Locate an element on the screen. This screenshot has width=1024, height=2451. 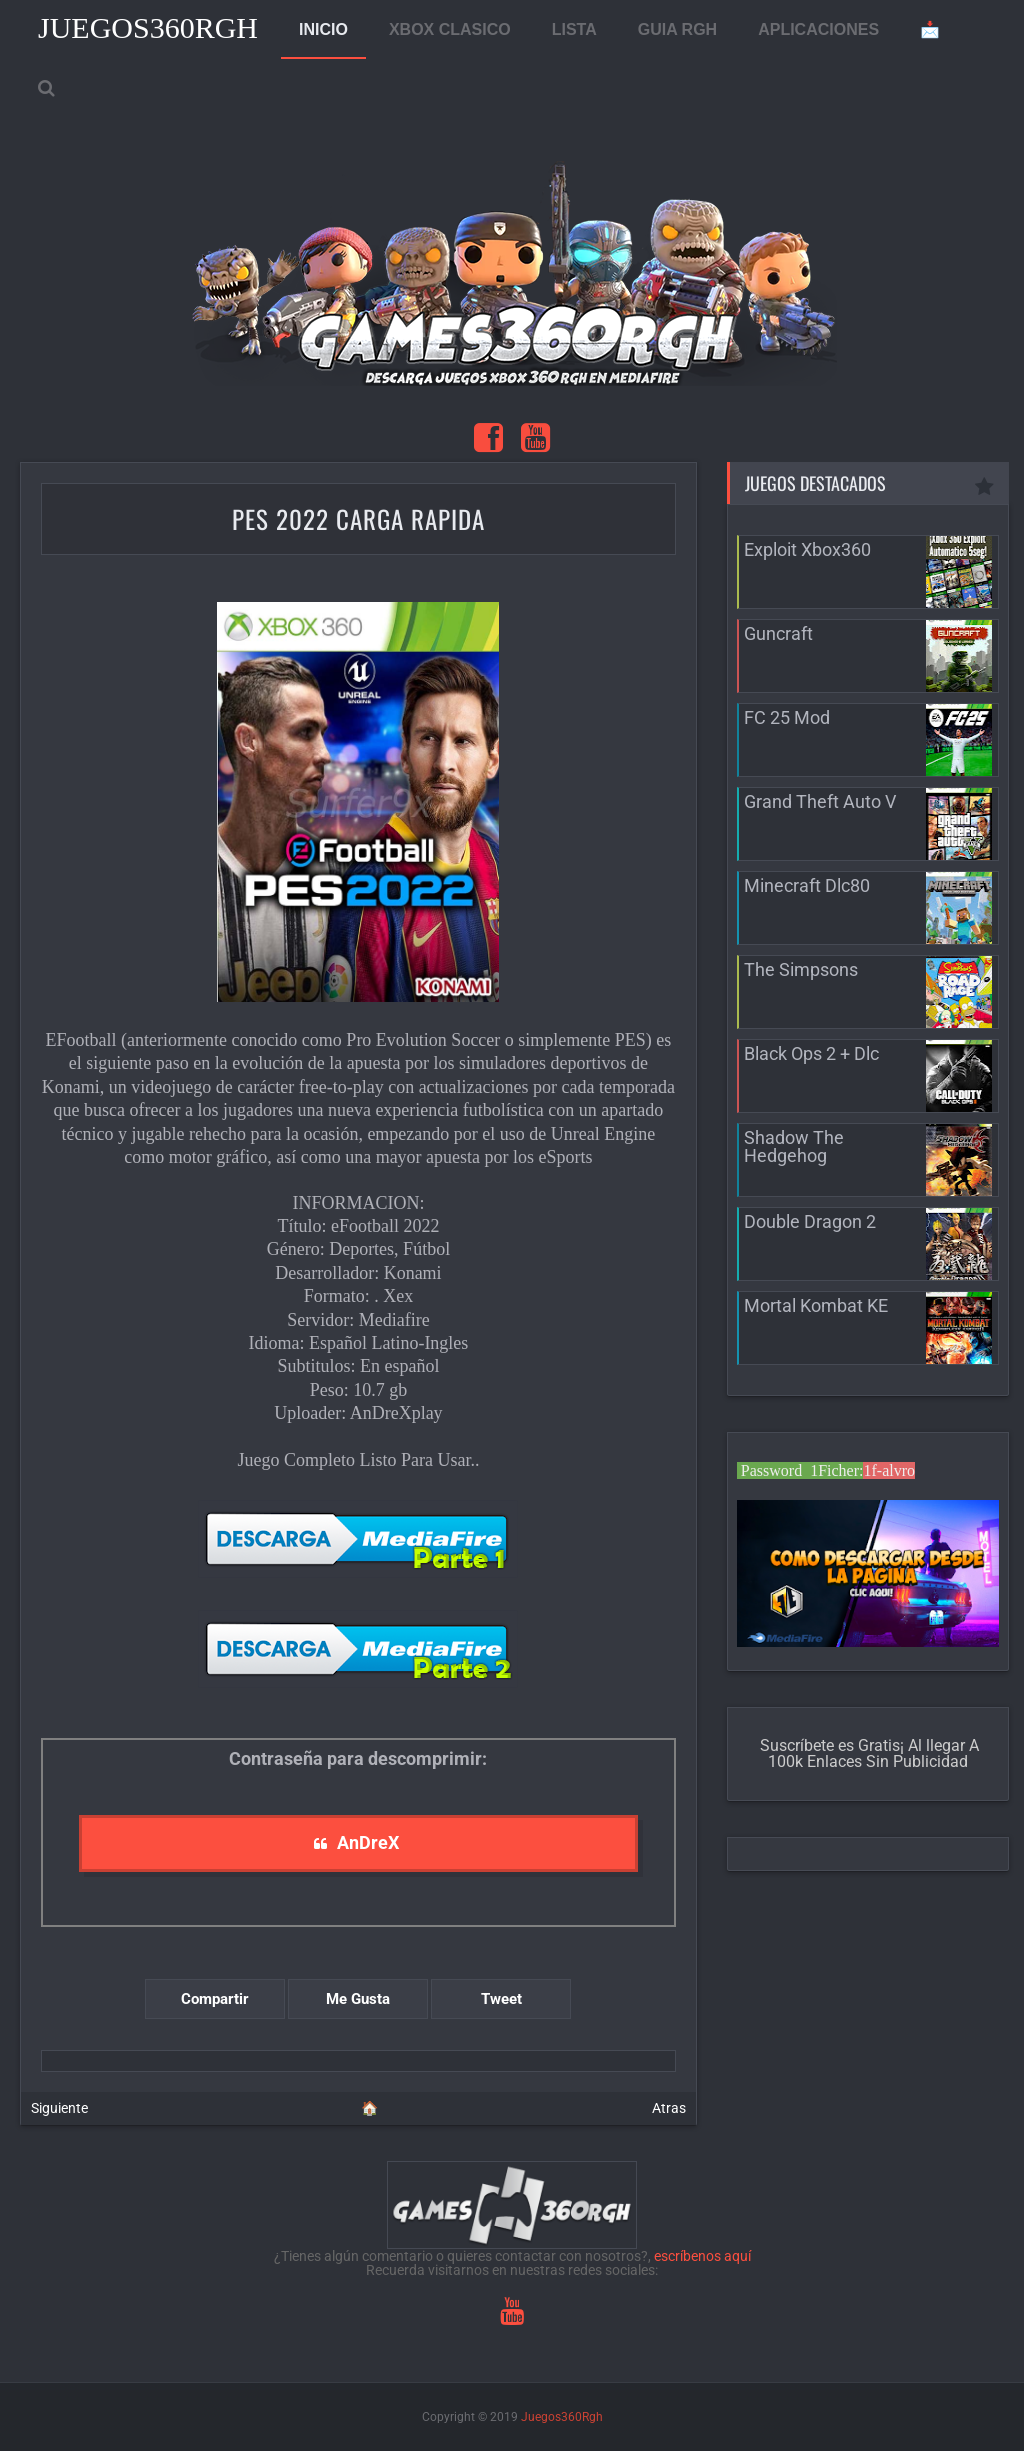
Minecraft Dlc80 is located at coordinates (807, 885).